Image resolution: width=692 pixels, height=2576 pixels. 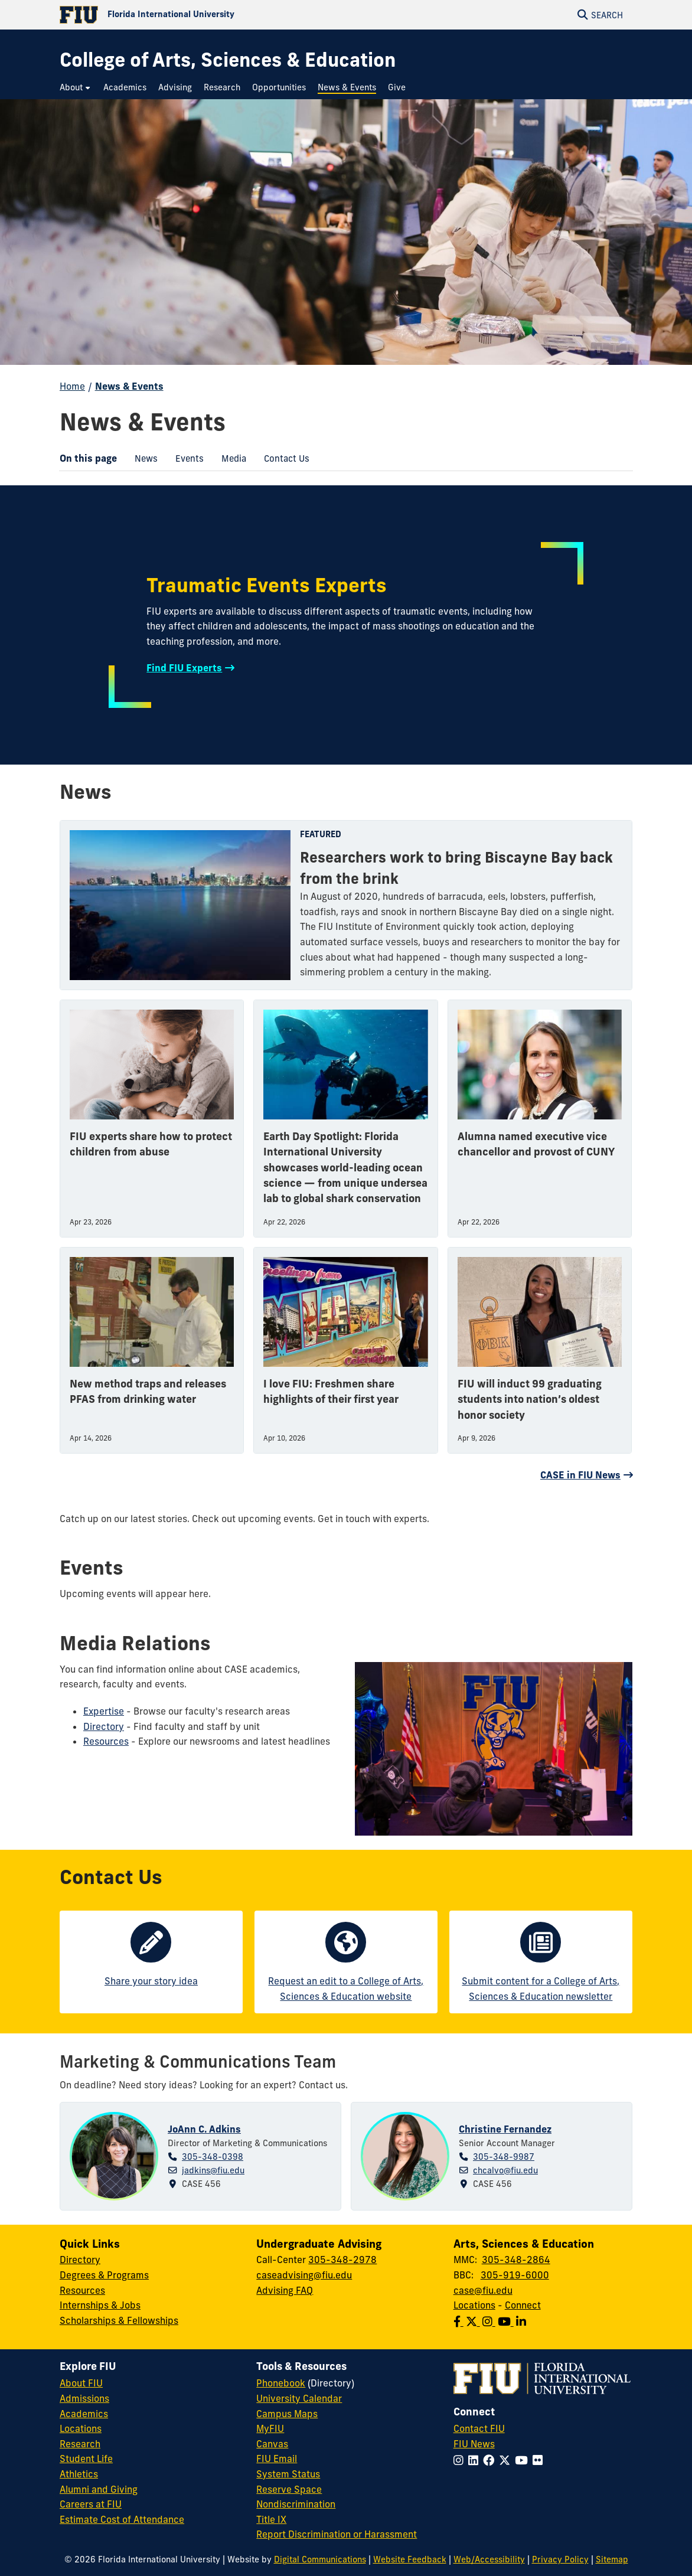 What do you see at coordinates (119, 2320) in the screenshot?
I see `Scholarships & Fellowships` at bounding box center [119, 2320].